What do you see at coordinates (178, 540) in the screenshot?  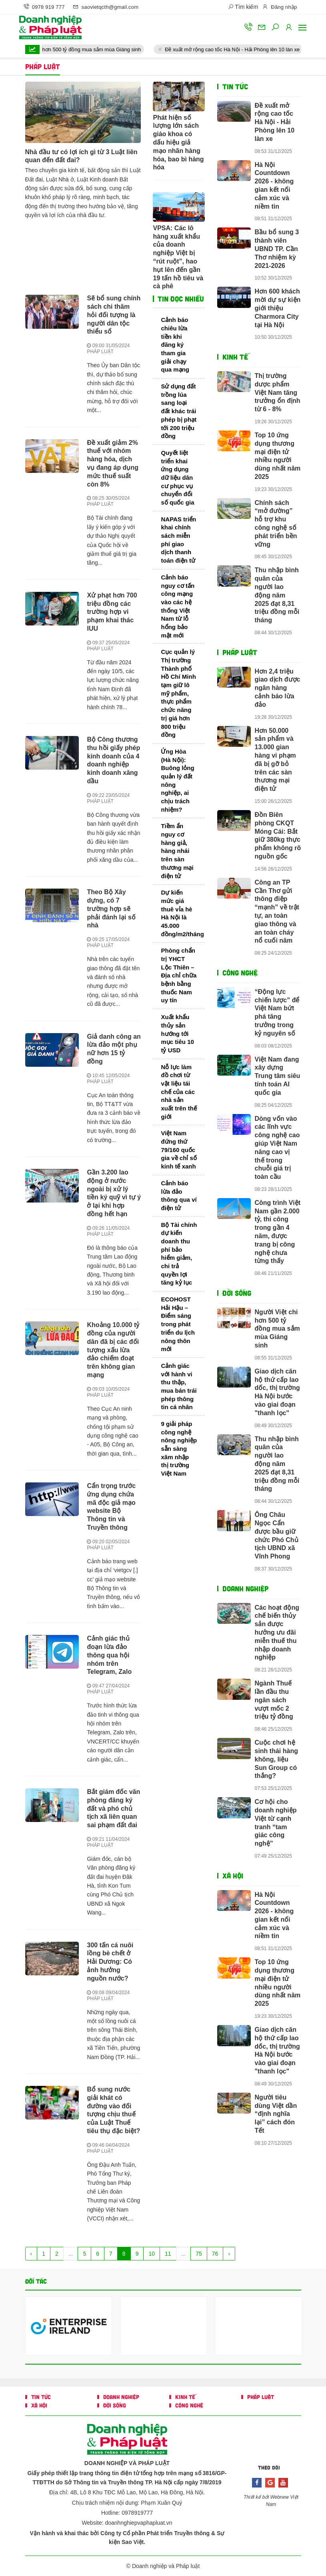 I see `NAPAS triển khai chính sách miễn phí giao dịch thanh toán điện tử` at bounding box center [178, 540].